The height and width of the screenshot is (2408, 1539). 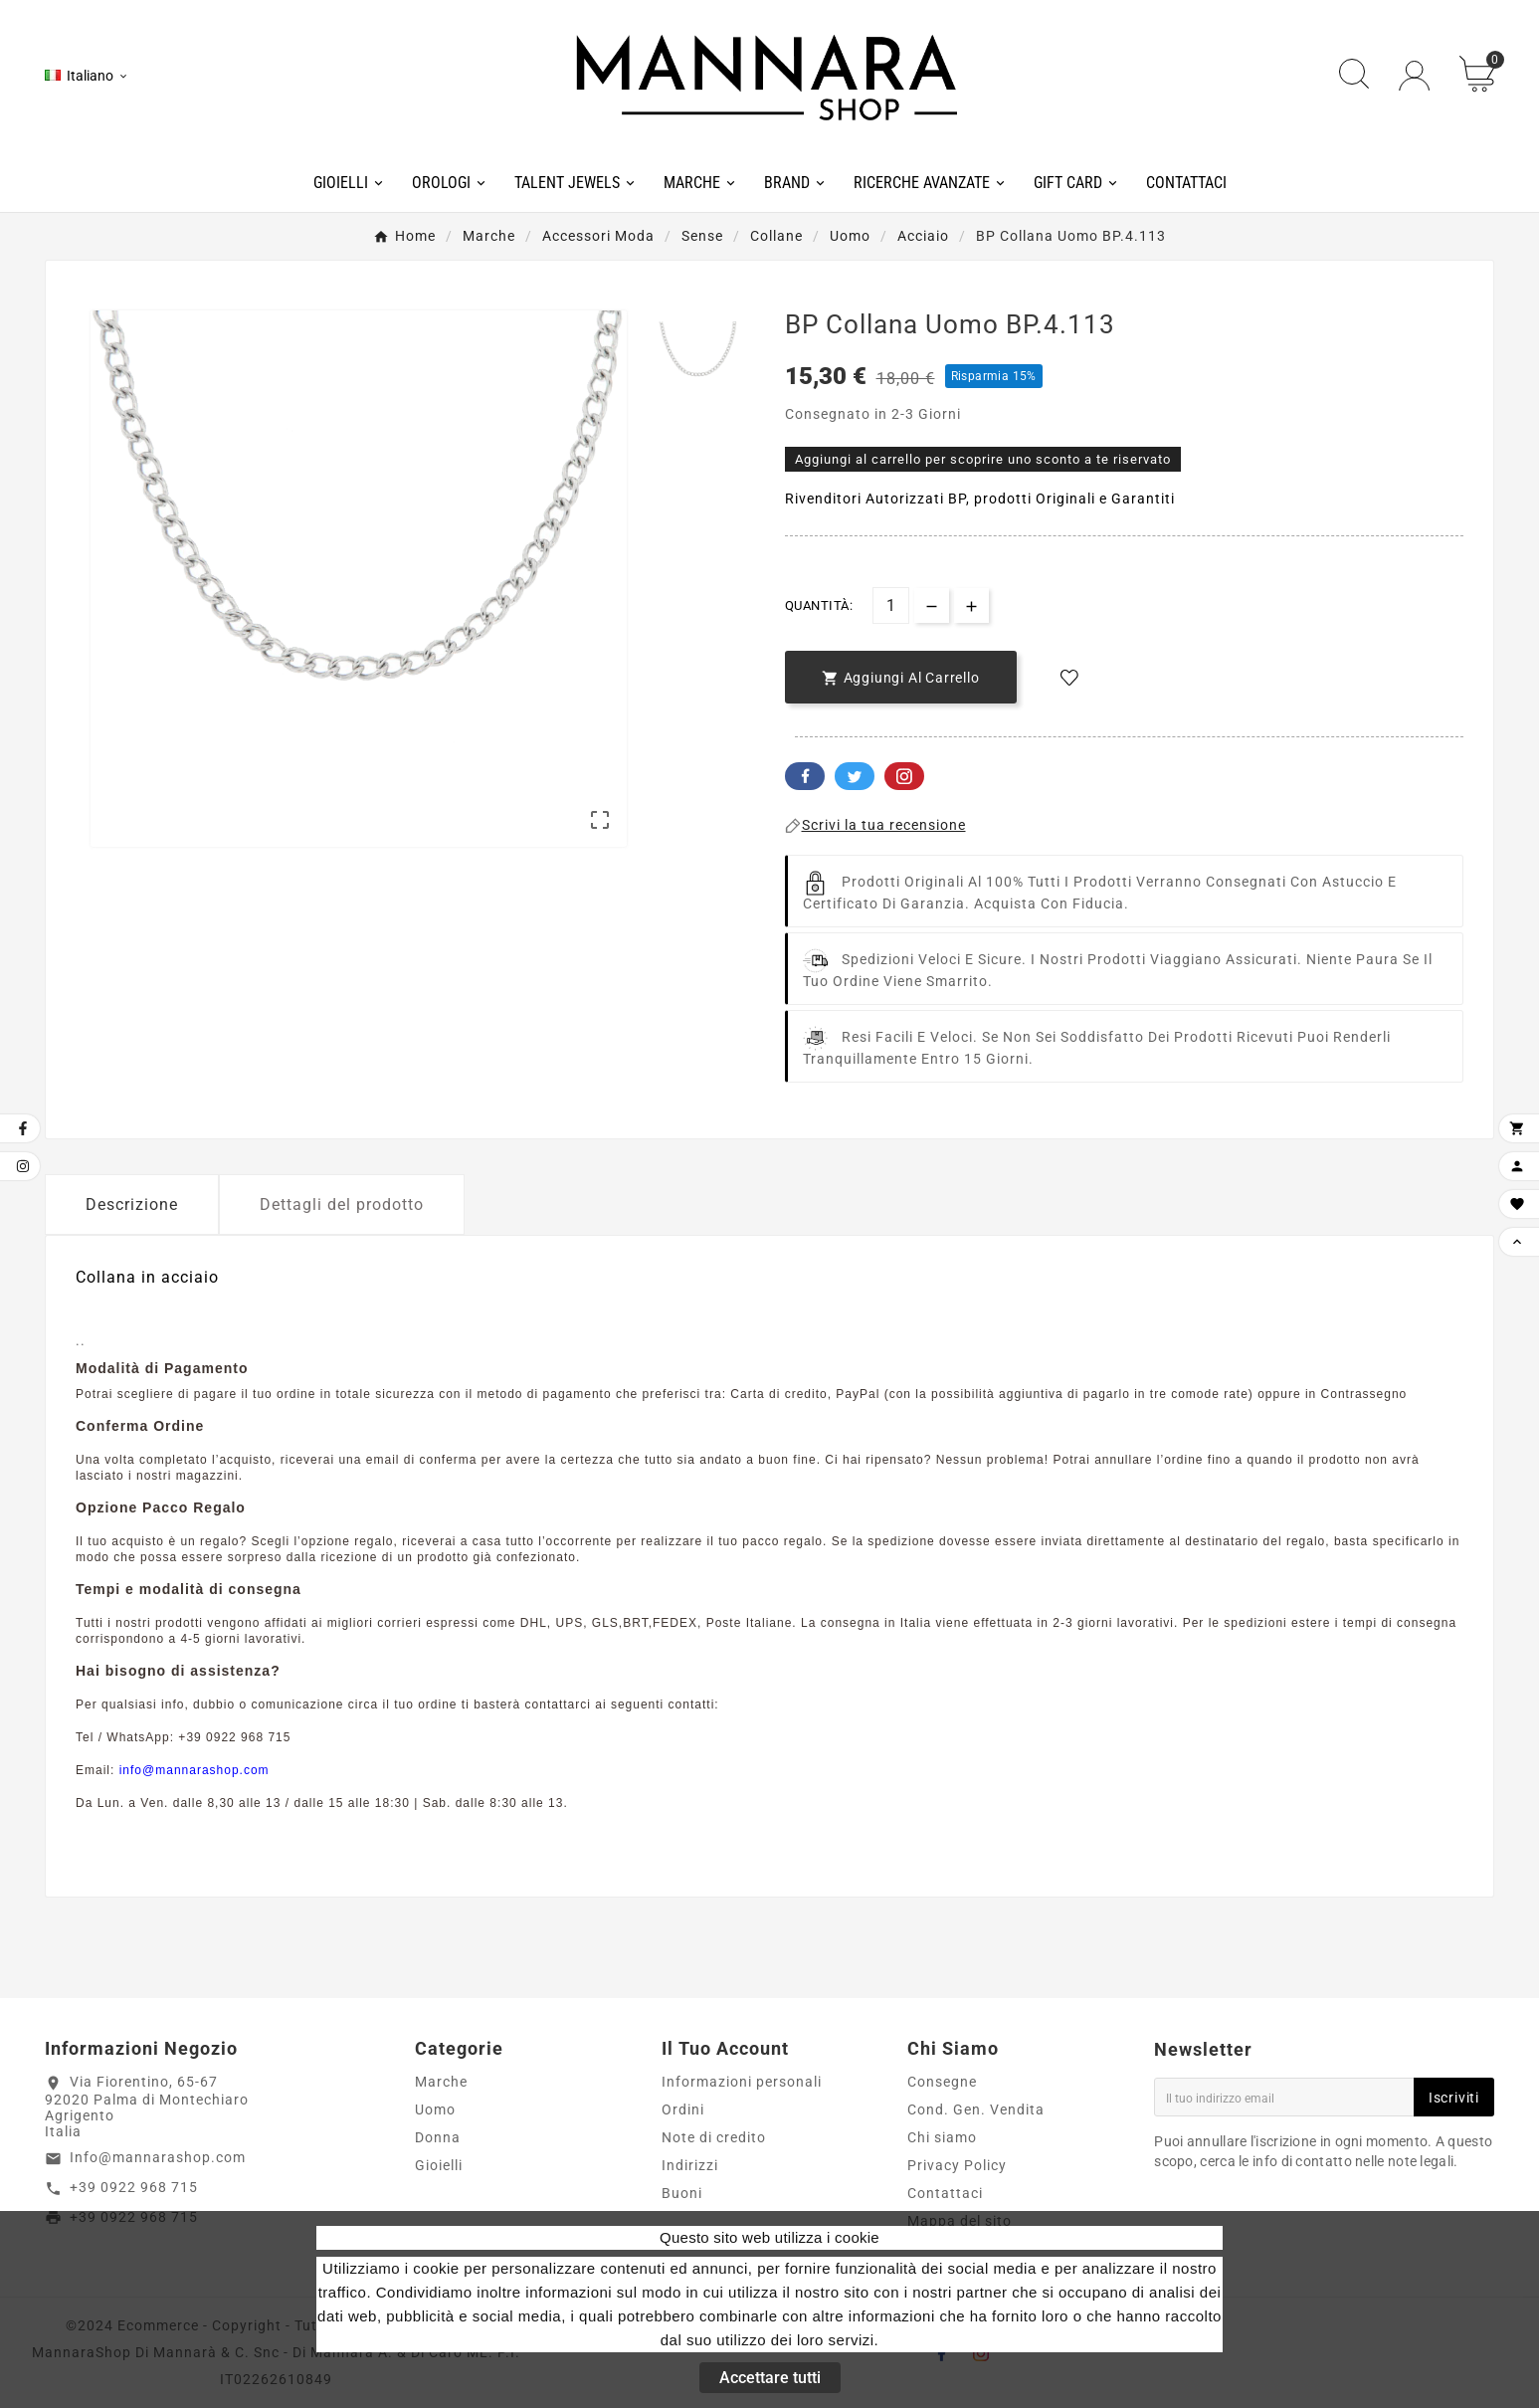 I want to click on Indirizzi, so click(x=690, y=2165).